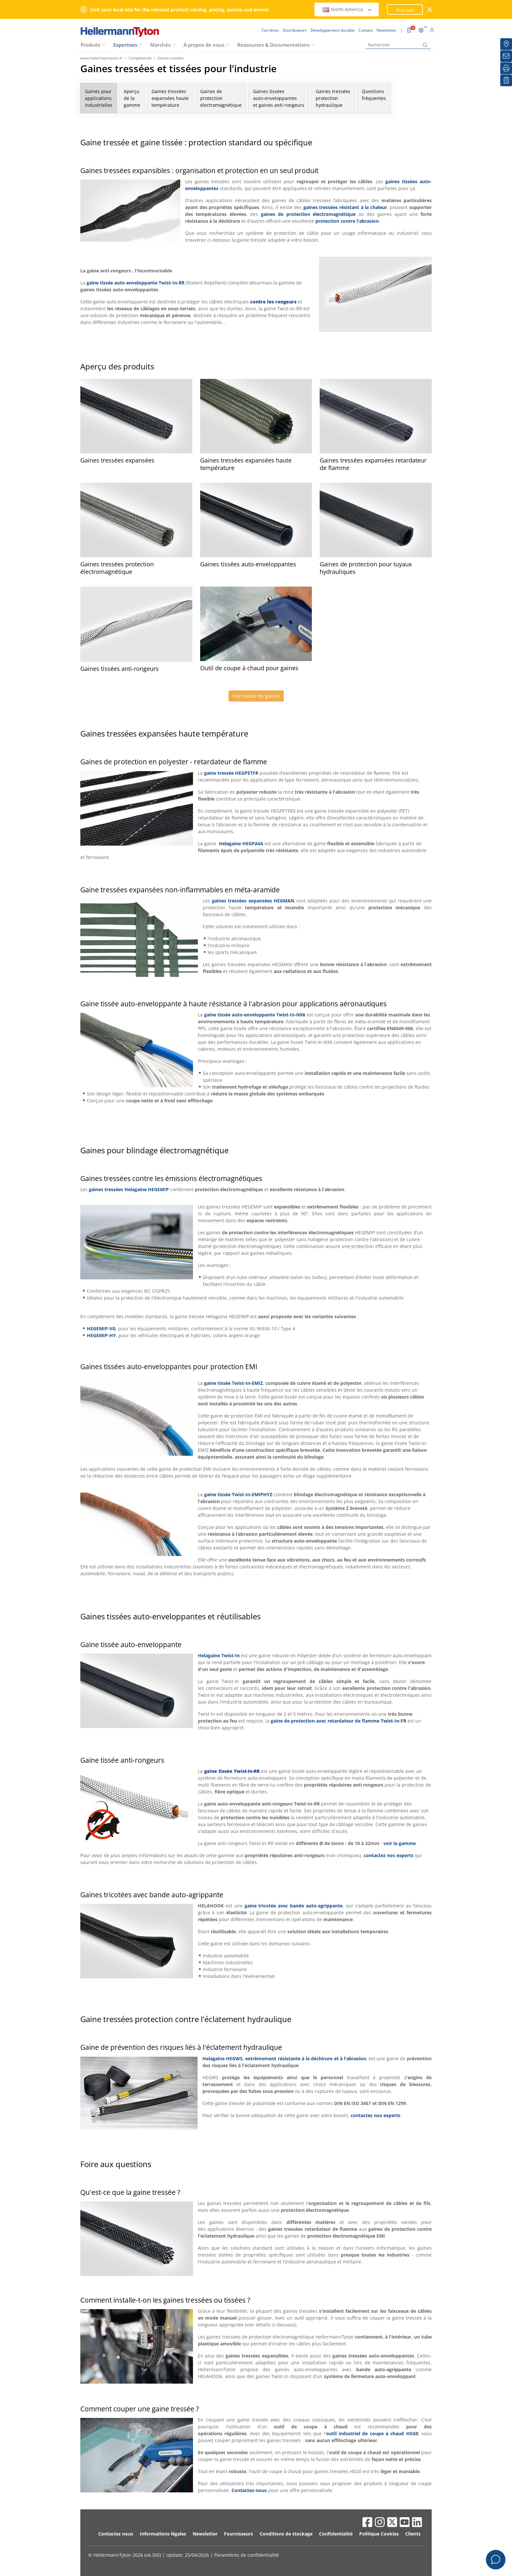 Image resolution: width=512 pixels, height=2576 pixels. Describe the element at coordinates (241, 843) in the screenshot. I see `Helagaine HEGPA66` at that location.